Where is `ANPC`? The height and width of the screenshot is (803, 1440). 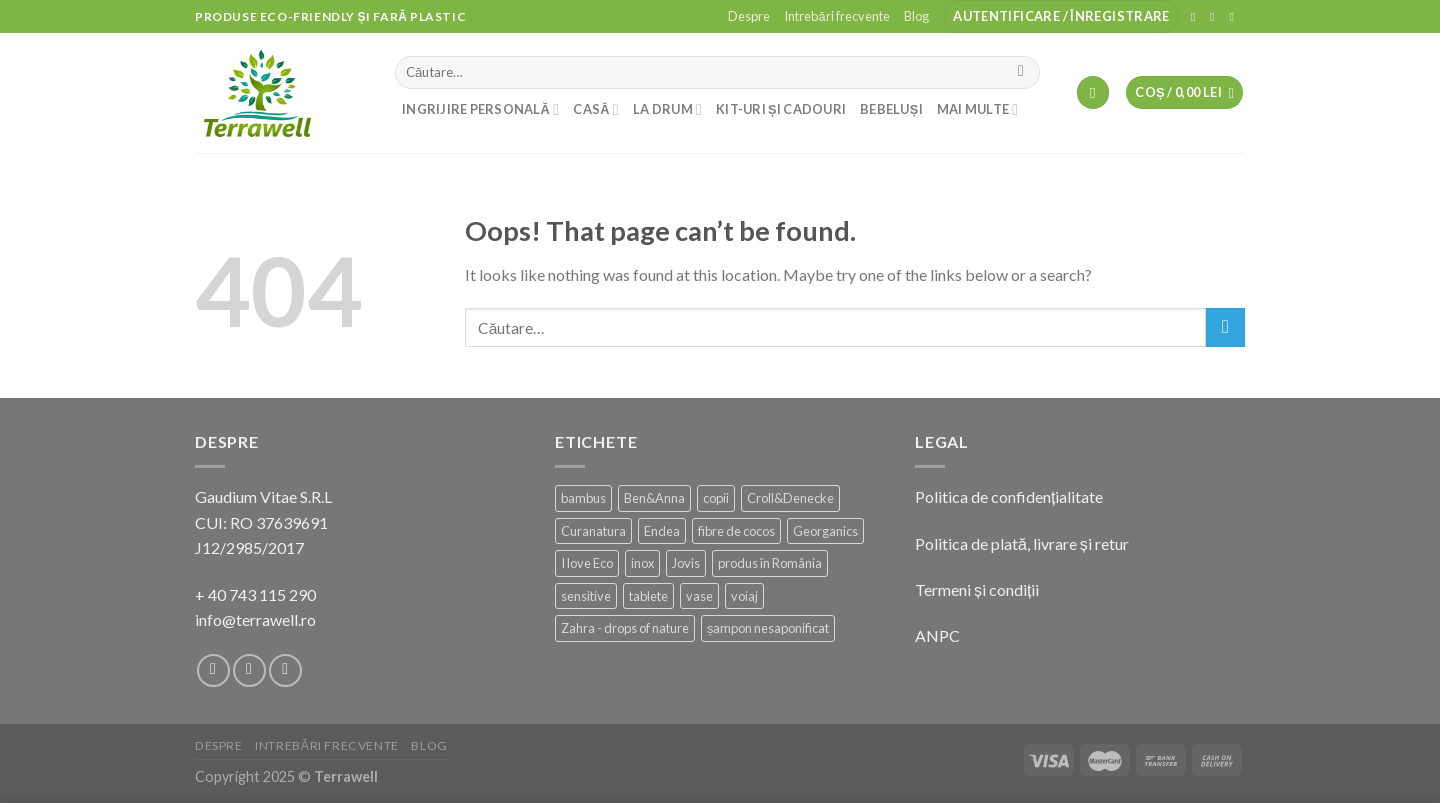 ANPC is located at coordinates (937, 635).